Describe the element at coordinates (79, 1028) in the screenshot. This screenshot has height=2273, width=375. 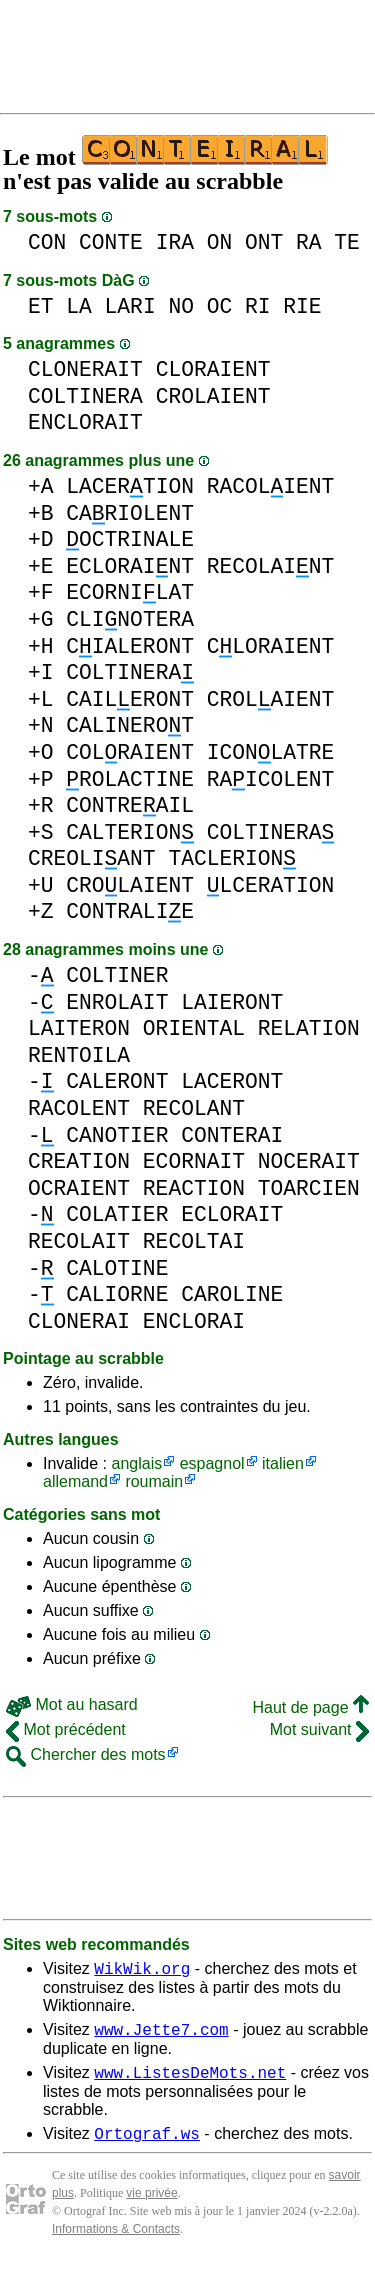
I see `LAITERON` at that location.